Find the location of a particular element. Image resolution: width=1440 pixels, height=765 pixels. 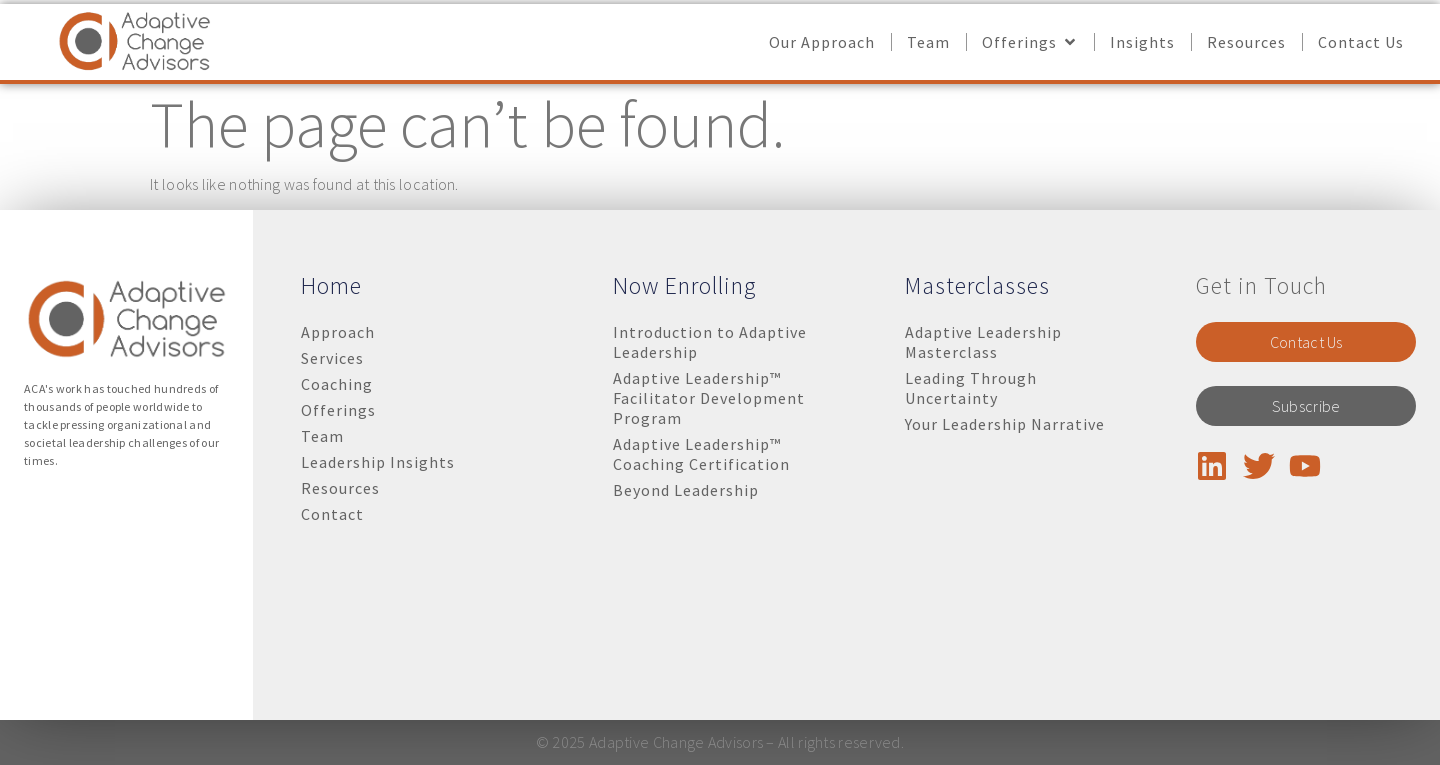

Offerings is located at coordinates (338, 410).